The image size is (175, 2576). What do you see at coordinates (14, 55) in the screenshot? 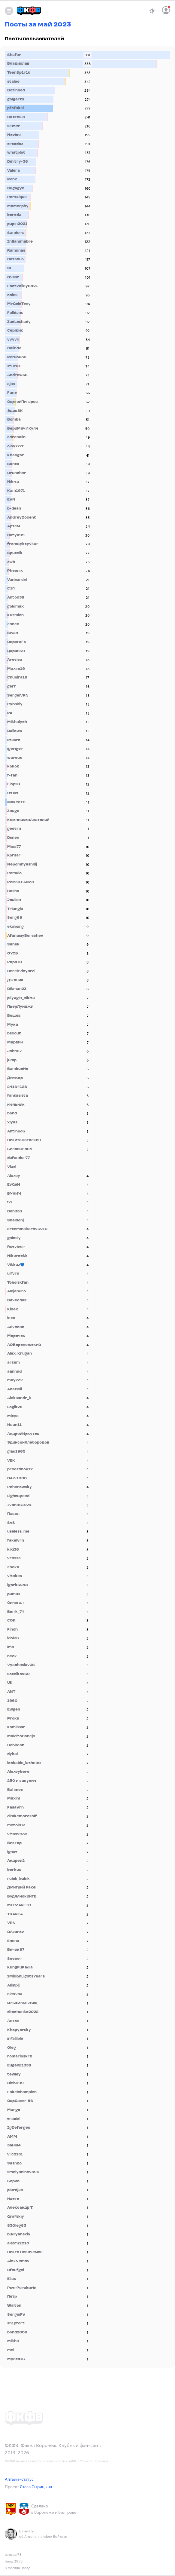
I see `Shafer` at bounding box center [14, 55].